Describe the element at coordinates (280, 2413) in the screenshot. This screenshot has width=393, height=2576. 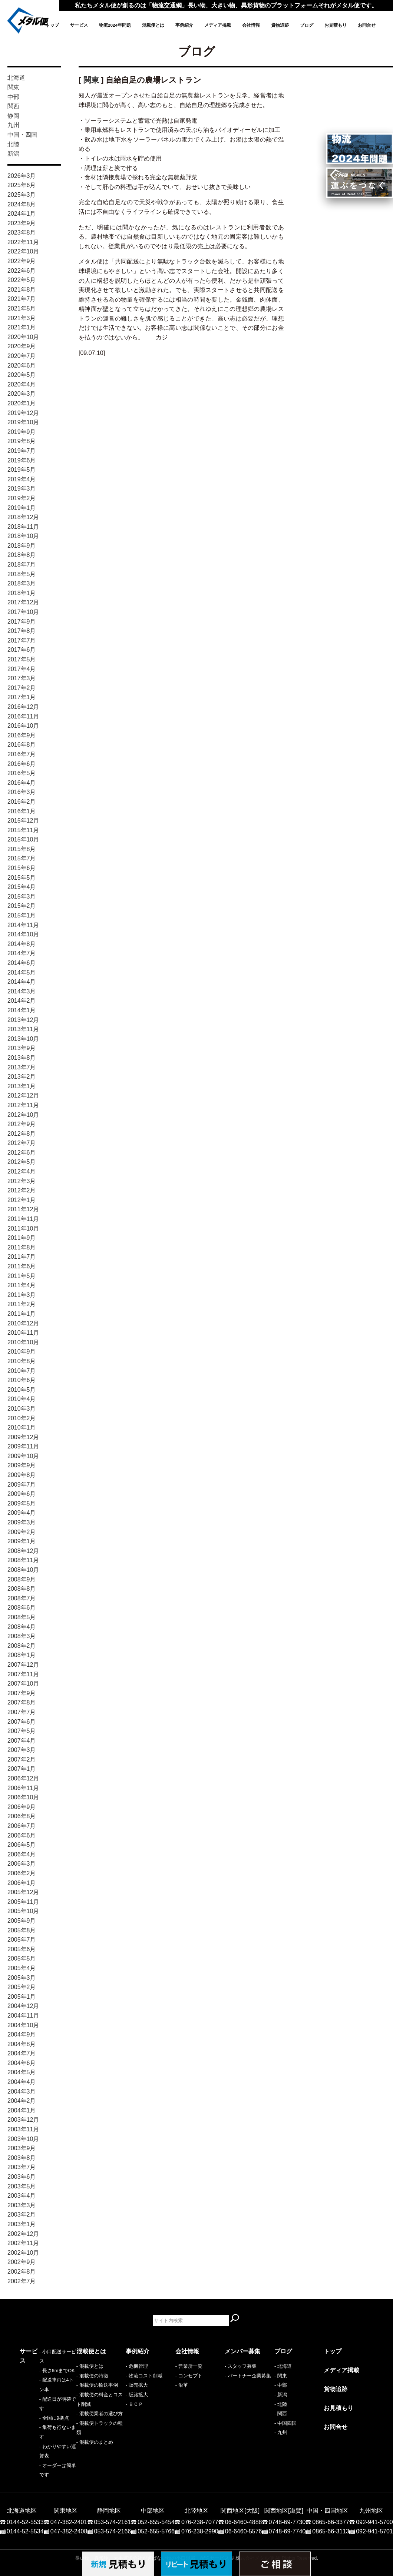
I see `- 関西` at that location.